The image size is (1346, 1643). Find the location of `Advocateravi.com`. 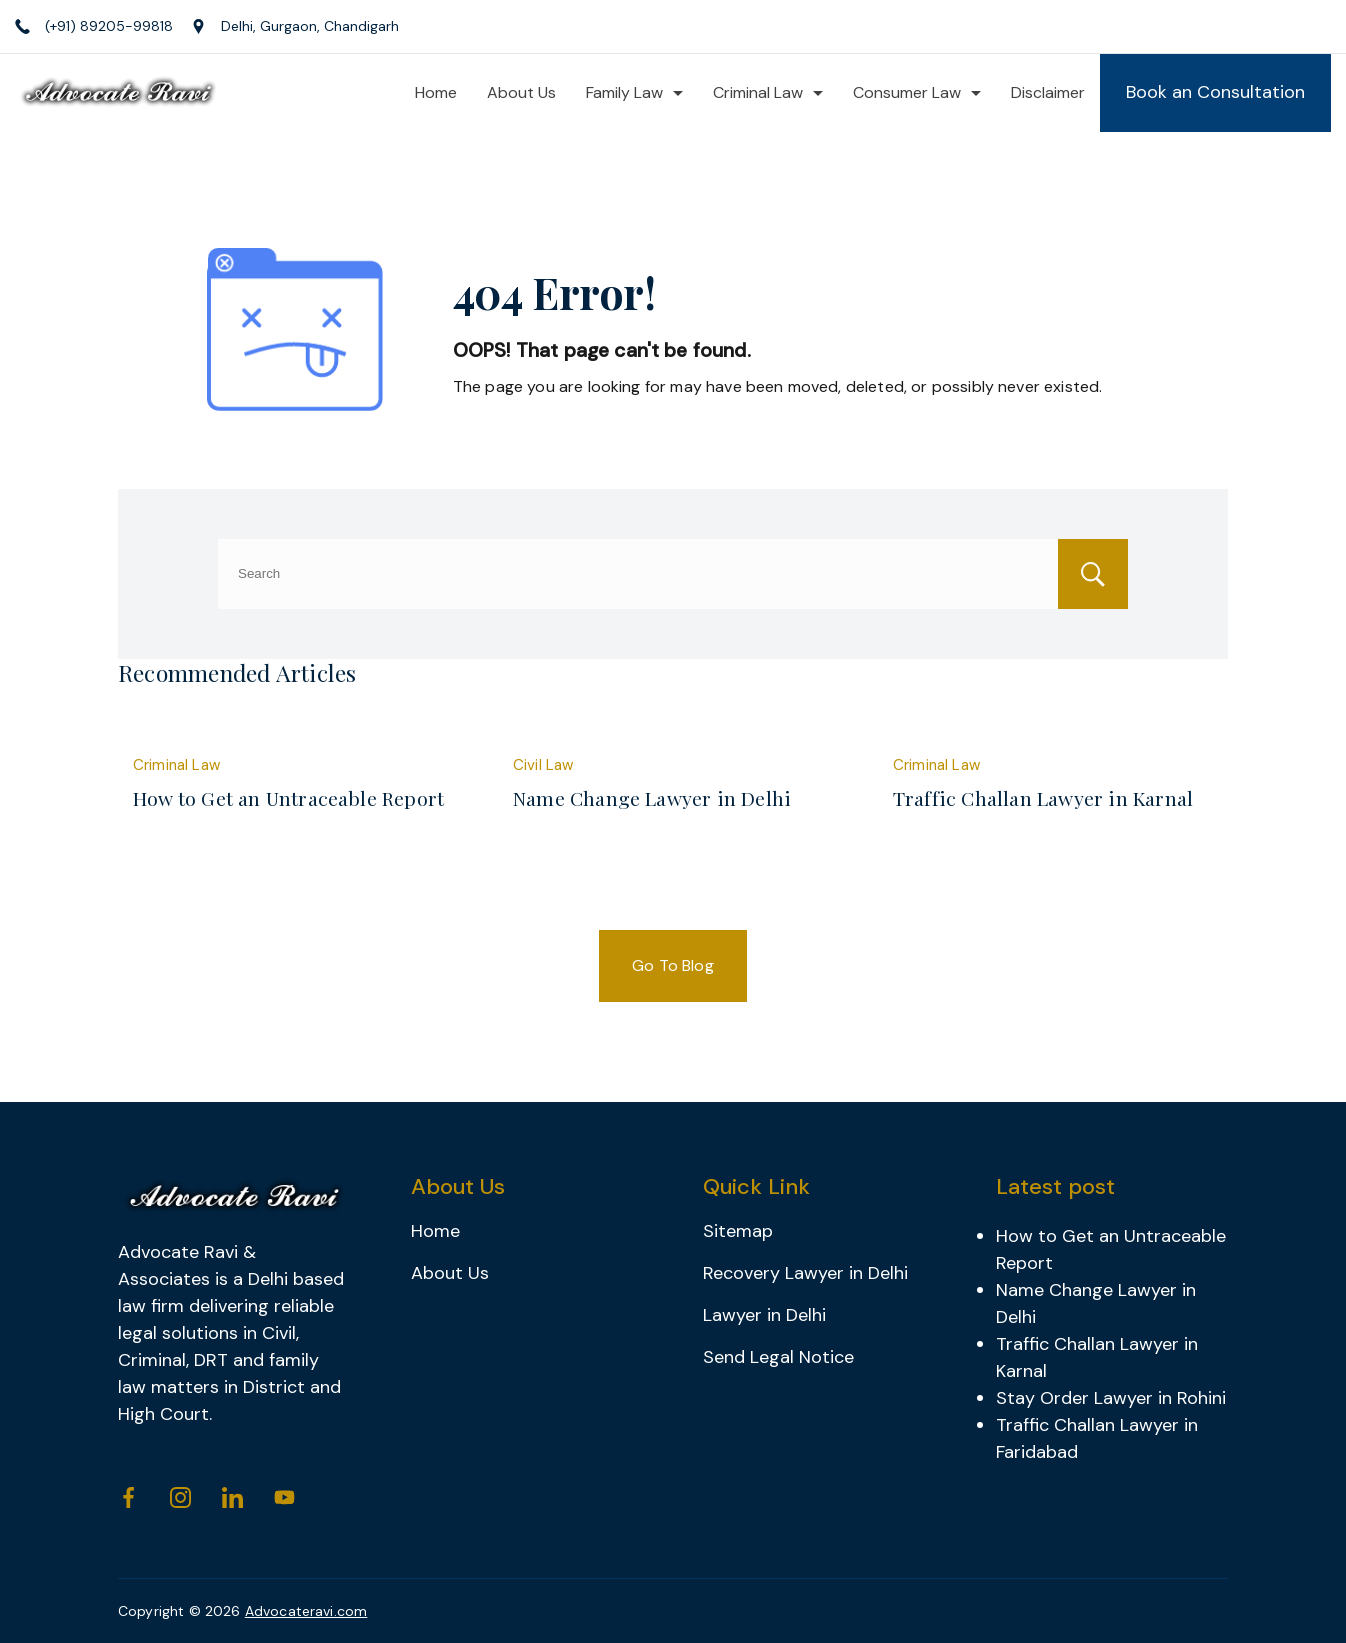

Advocateravi.com is located at coordinates (306, 1611).